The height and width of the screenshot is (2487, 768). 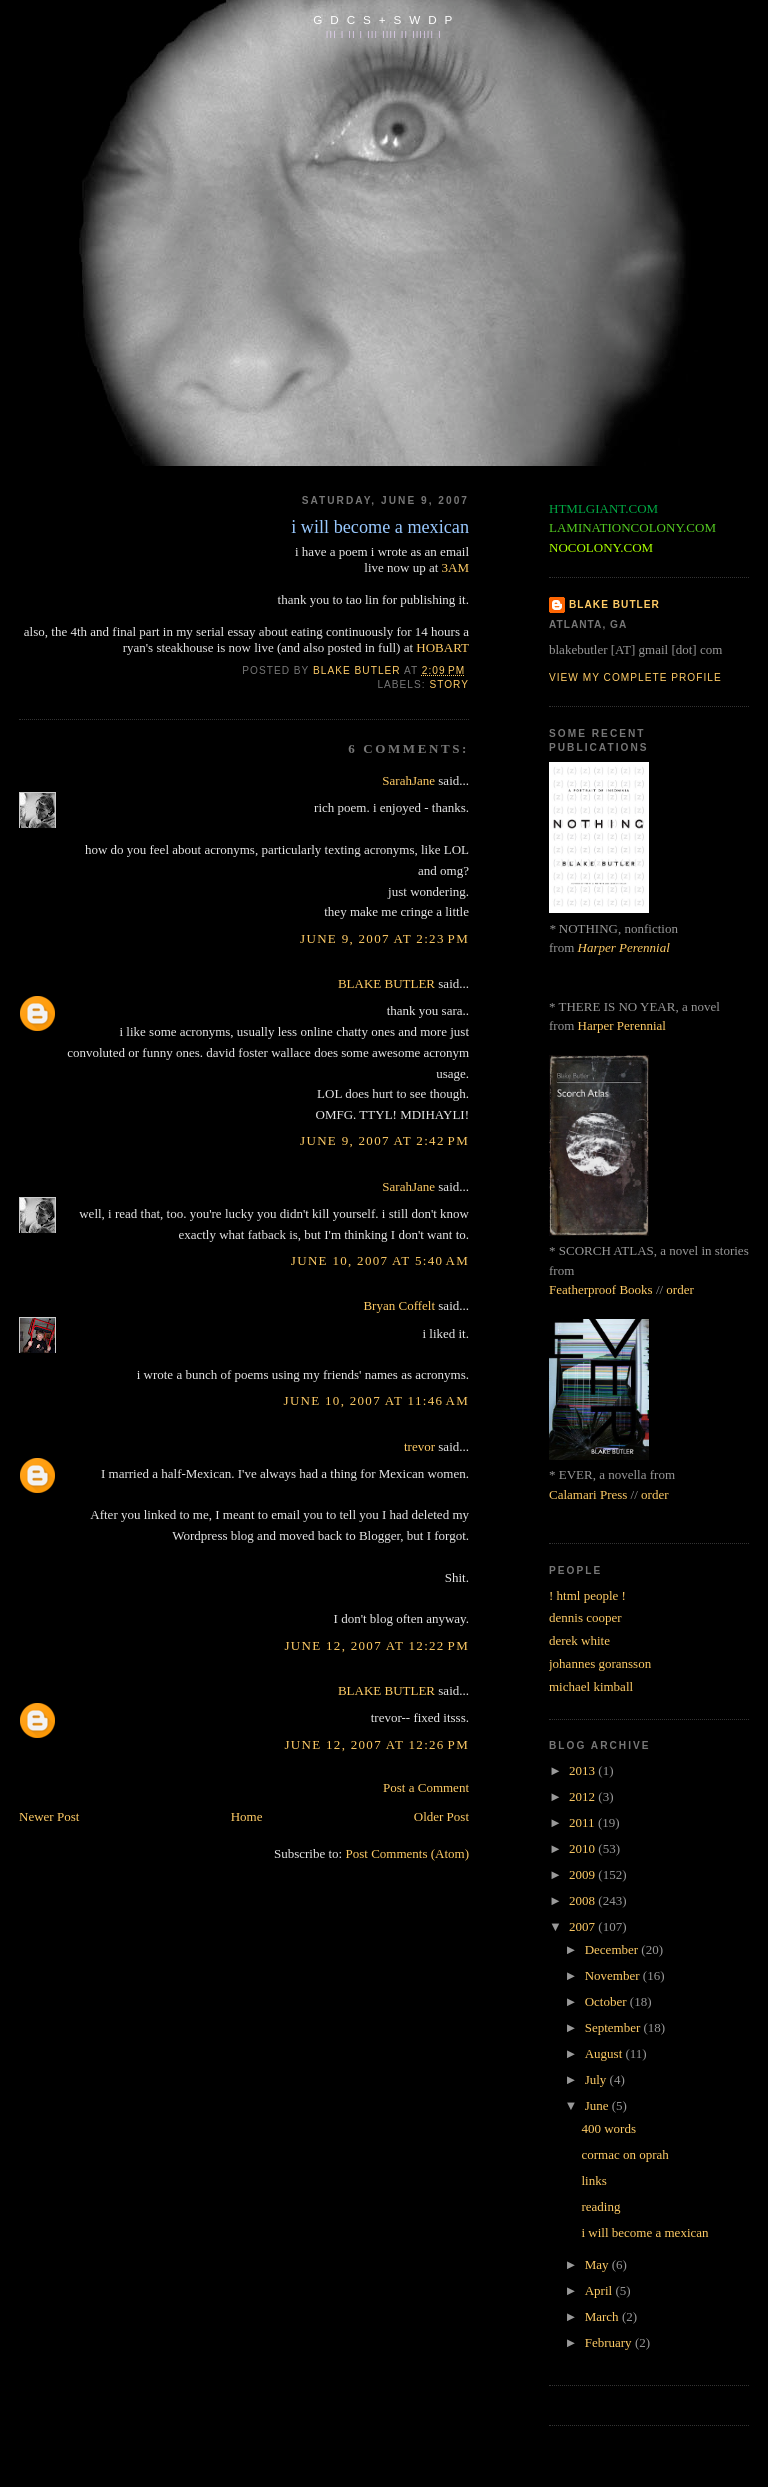 What do you see at coordinates (600, 2290) in the screenshot?
I see `April` at bounding box center [600, 2290].